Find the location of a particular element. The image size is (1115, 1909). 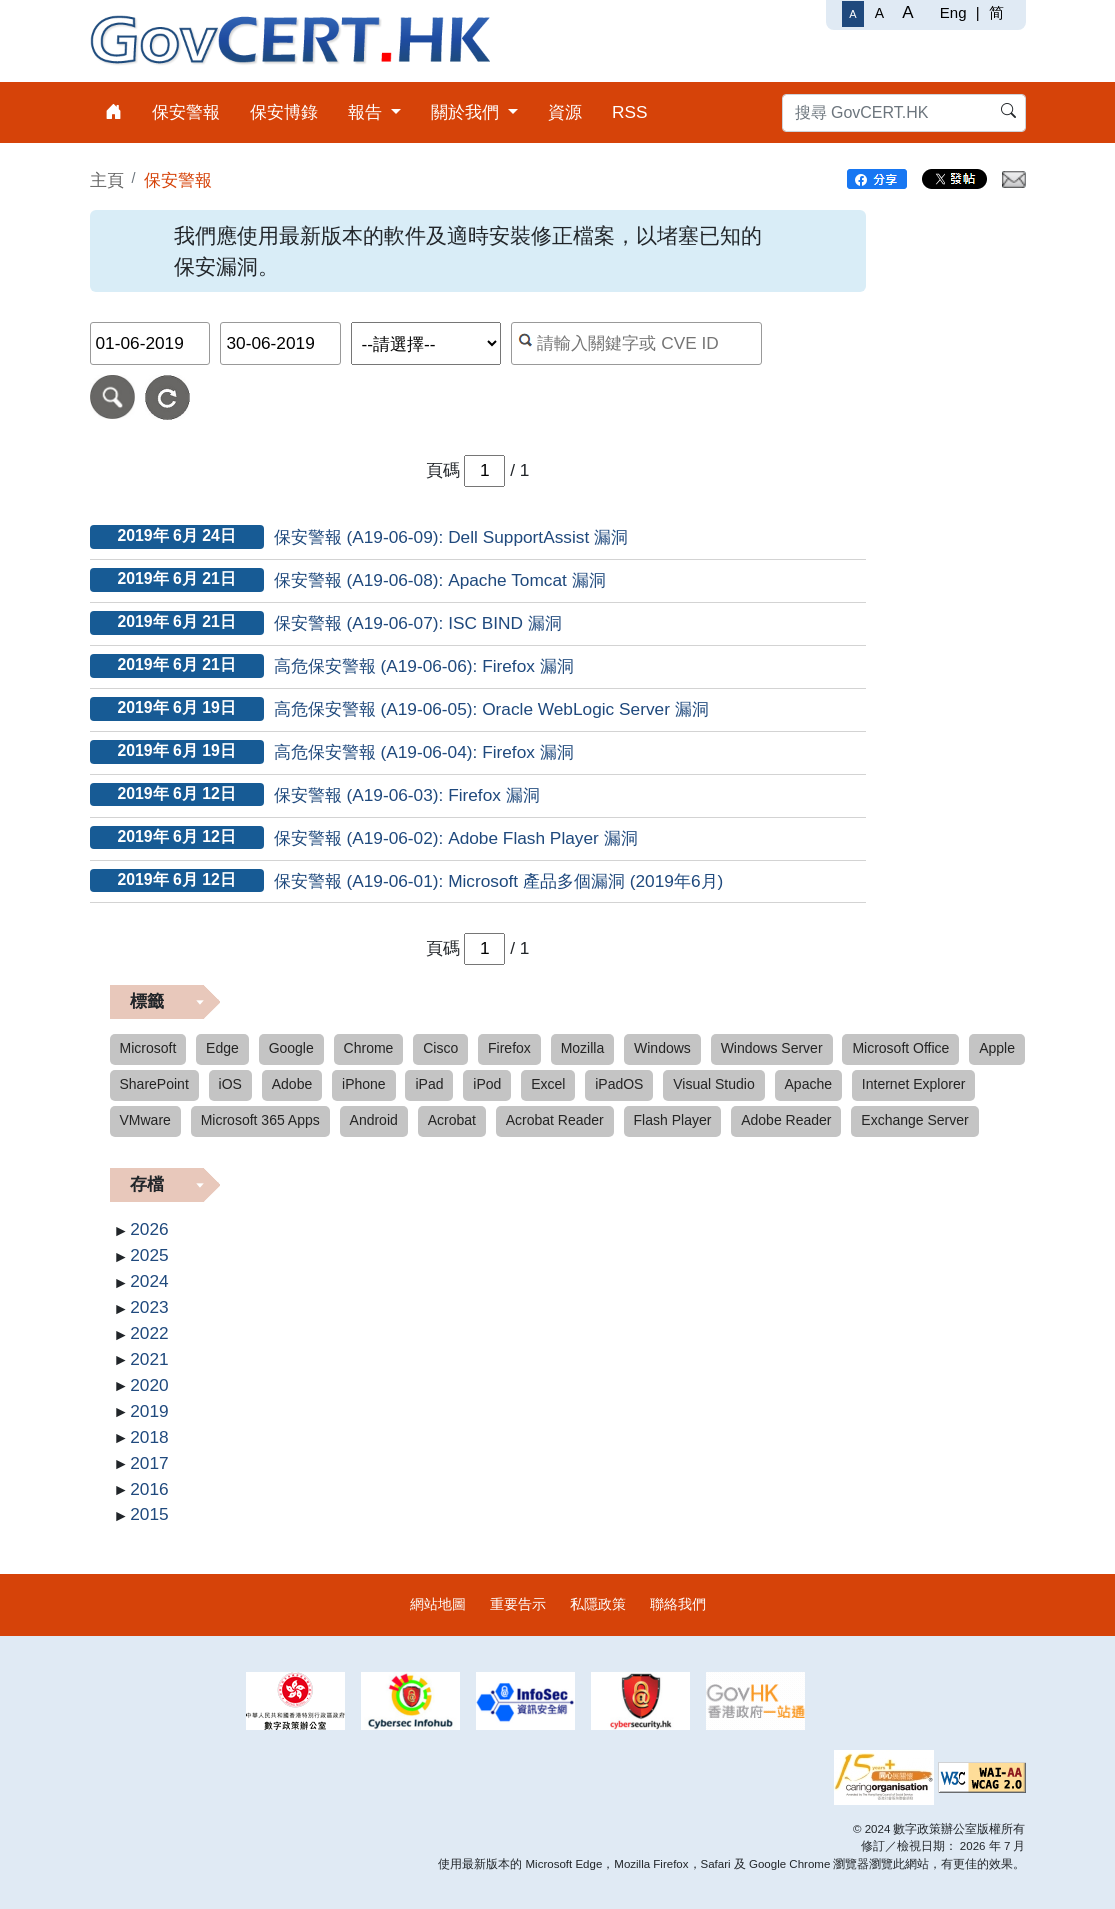

2023 is located at coordinates (149, 1307).